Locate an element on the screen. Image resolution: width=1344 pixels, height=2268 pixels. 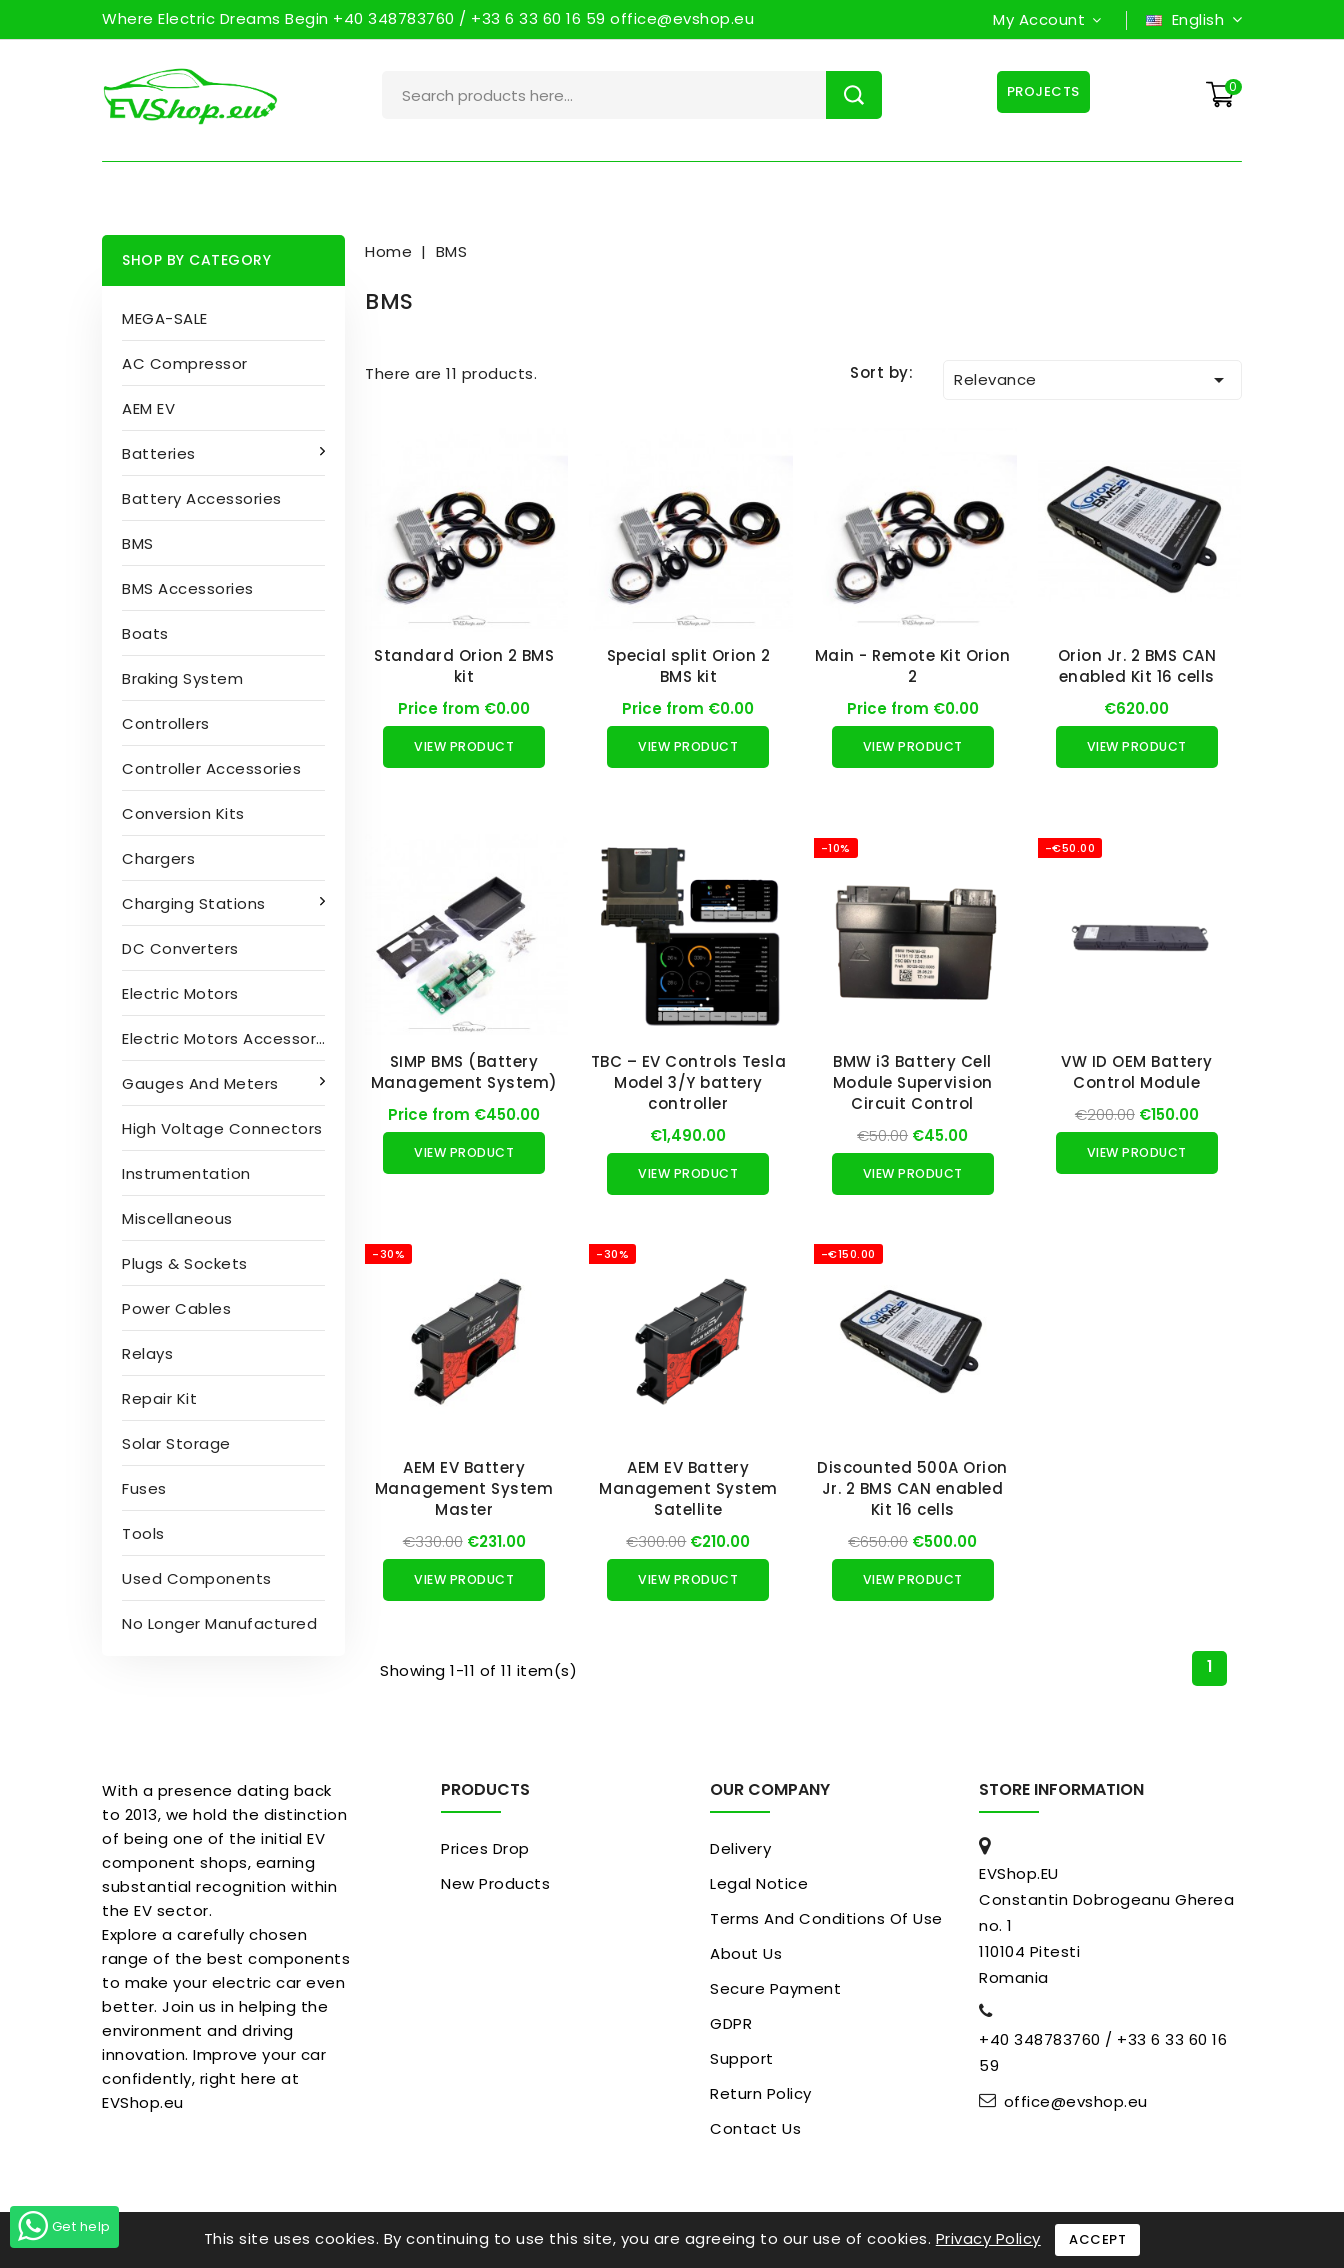
Privacy Policy is located at coordinates (988, 2238).